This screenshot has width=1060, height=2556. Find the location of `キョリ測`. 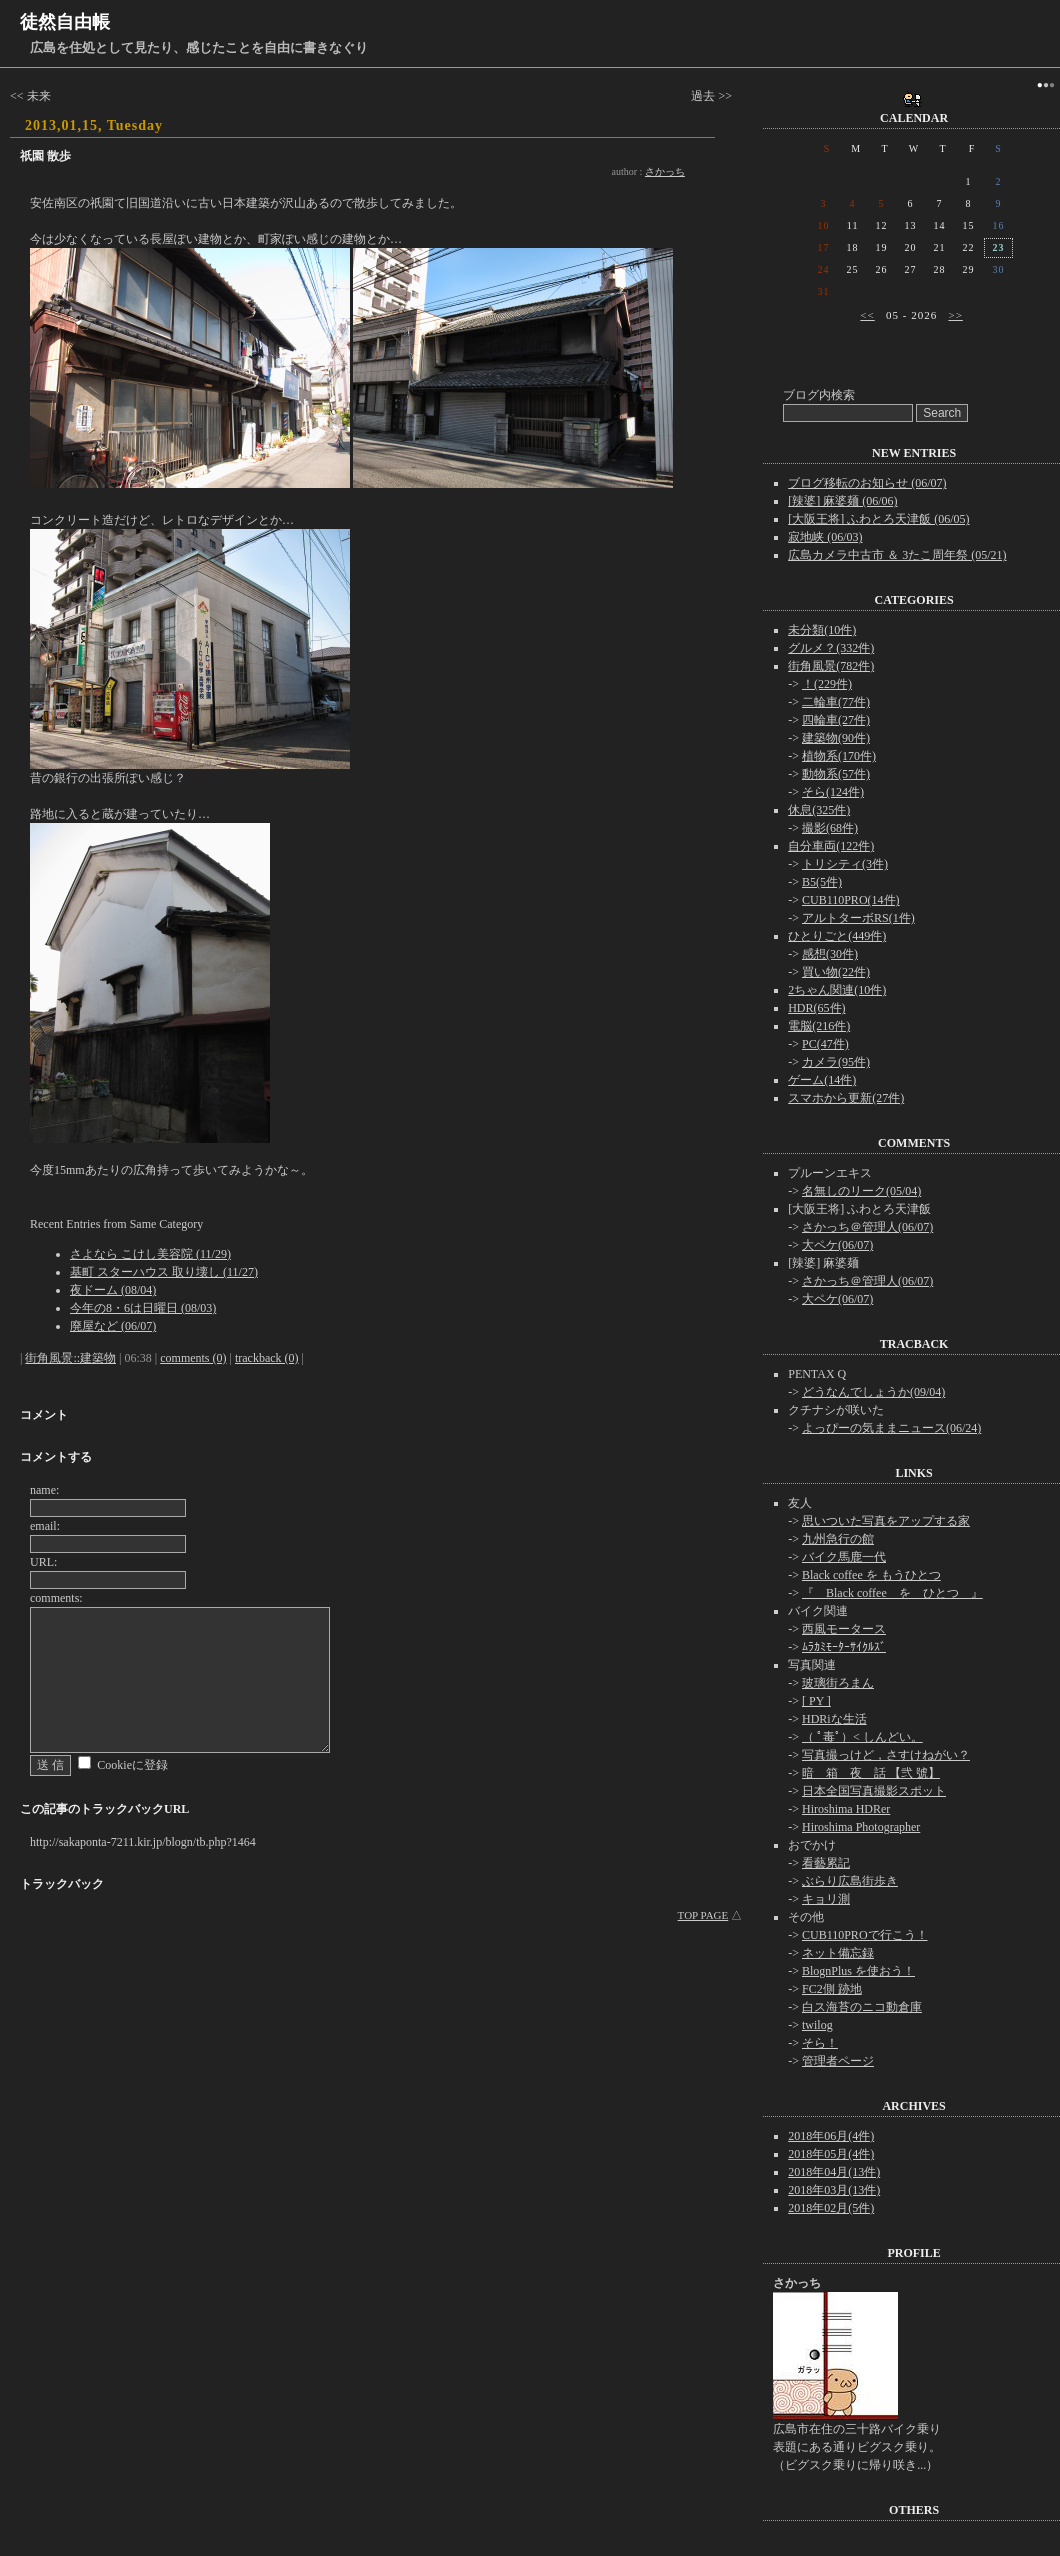

キョリ測 is located at coordinates (826, 1899).